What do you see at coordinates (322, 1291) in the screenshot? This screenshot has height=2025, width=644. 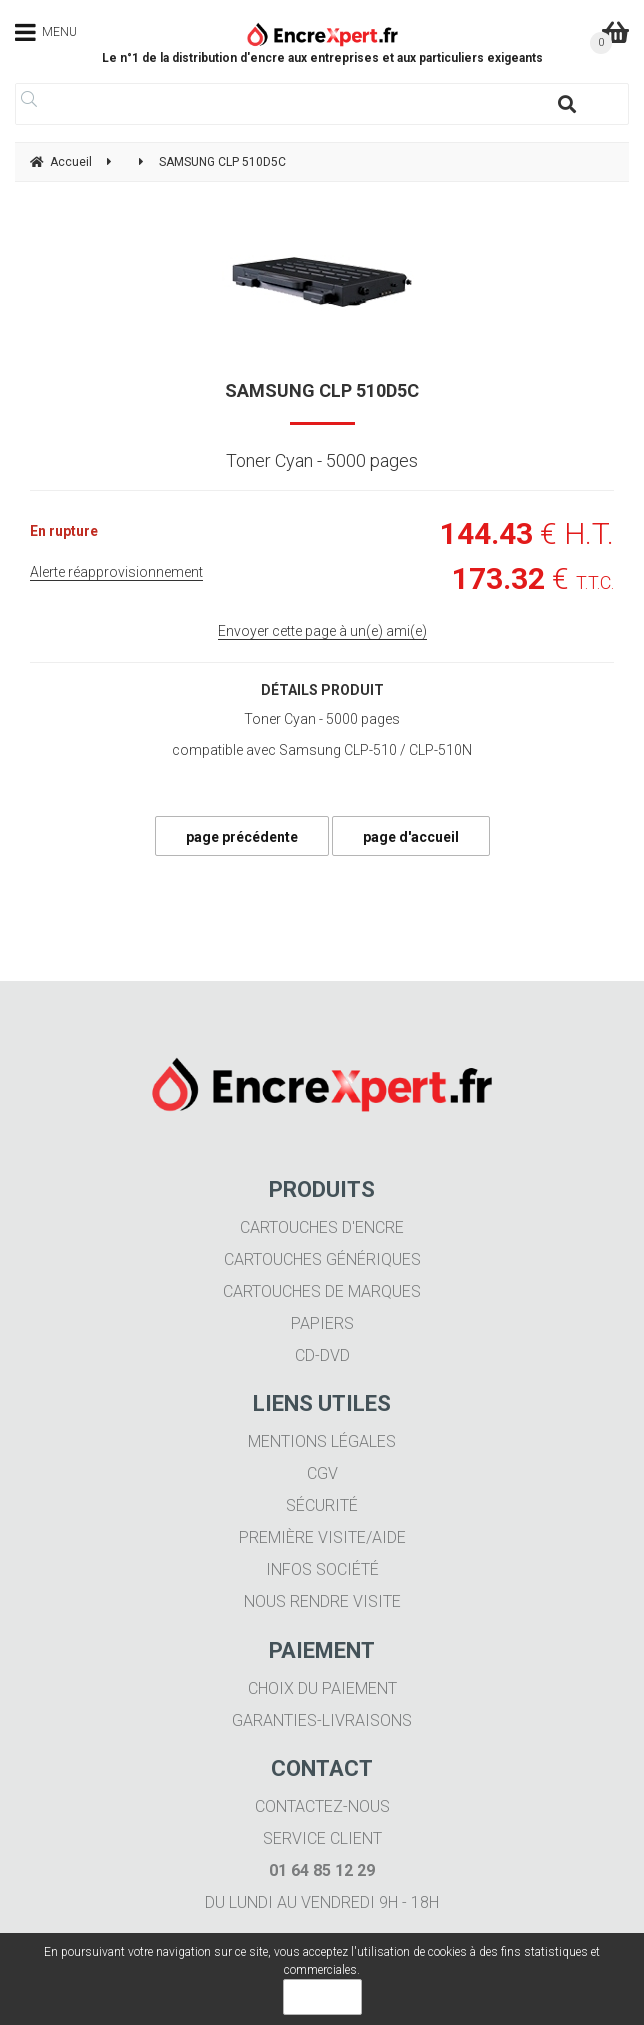 I see `Cartouches de marques` at bounding box center [322, 1291].